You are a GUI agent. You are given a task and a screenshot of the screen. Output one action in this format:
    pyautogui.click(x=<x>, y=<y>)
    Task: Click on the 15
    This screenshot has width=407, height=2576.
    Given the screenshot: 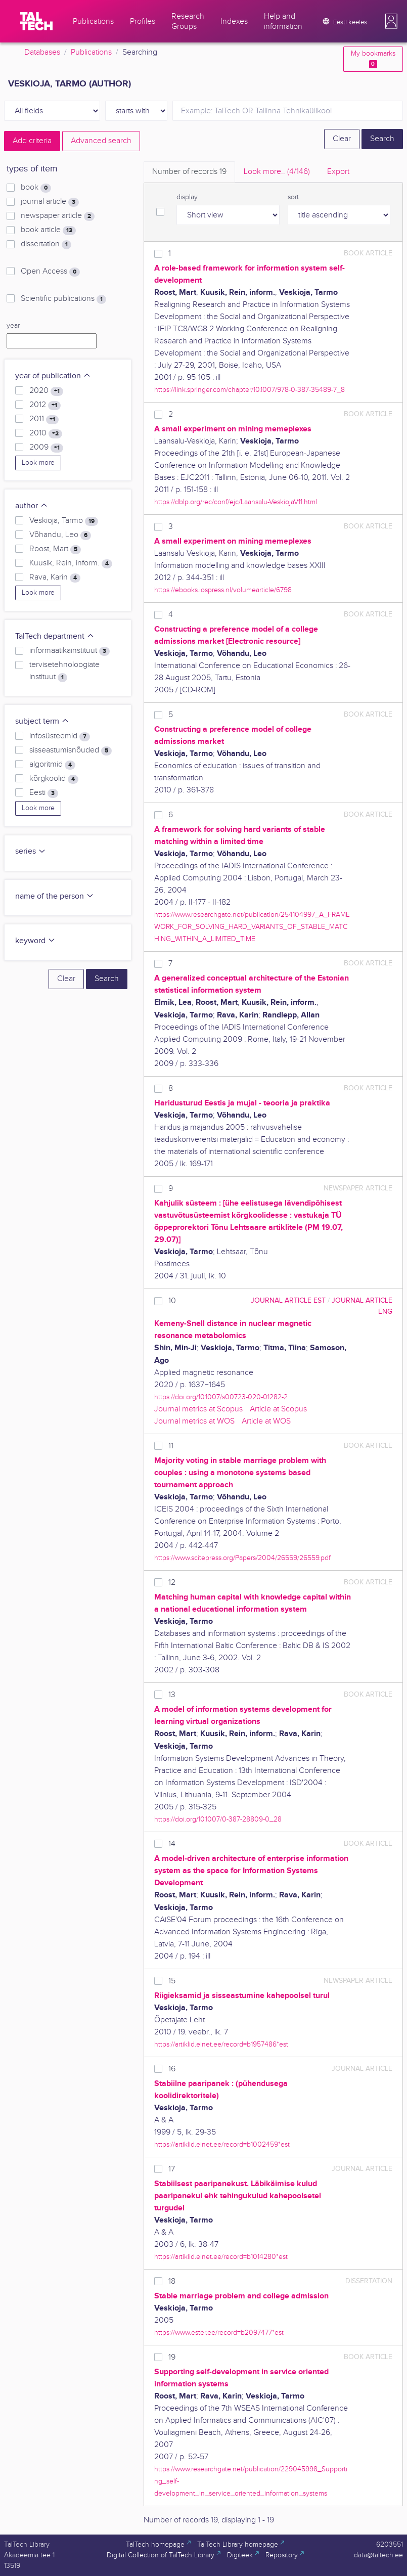 What is the action you would take?
    pyautogui.click(x=171, y=1981)
    